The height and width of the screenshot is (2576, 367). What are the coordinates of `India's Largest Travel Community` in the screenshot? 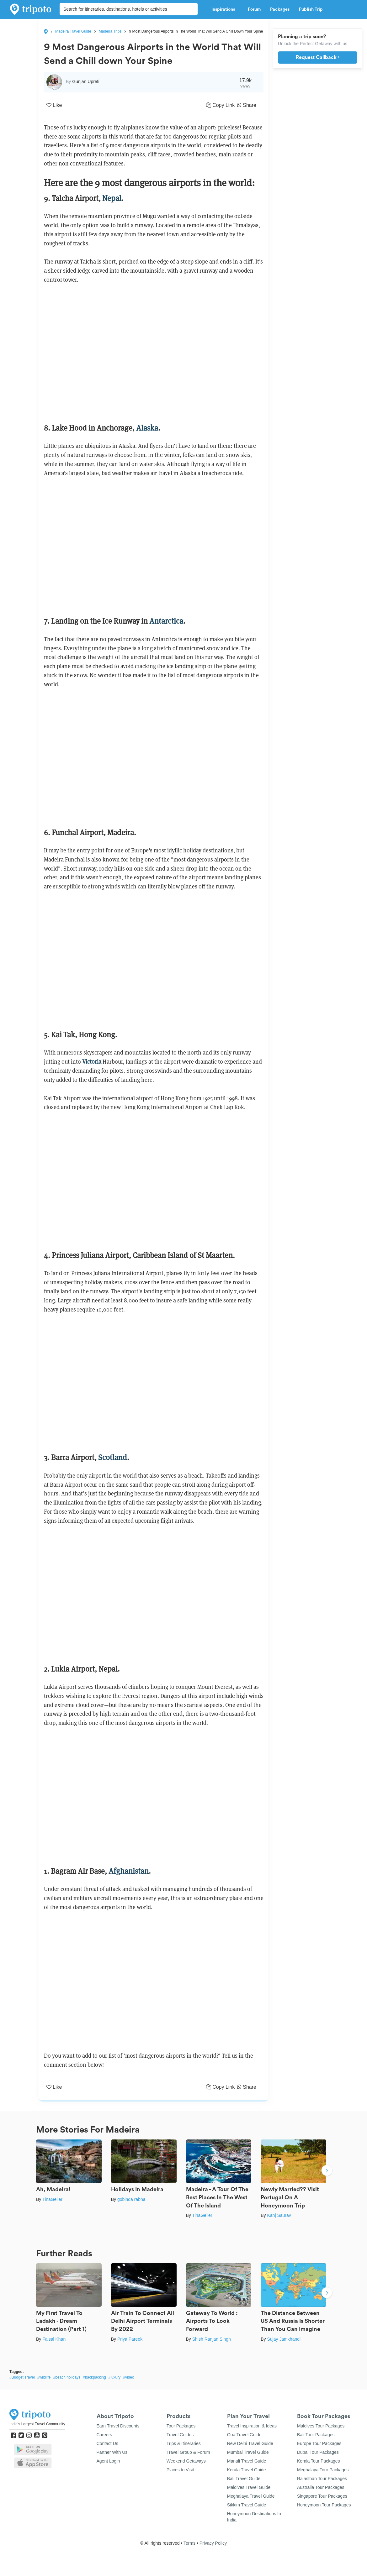 It's located at (37, 2424).